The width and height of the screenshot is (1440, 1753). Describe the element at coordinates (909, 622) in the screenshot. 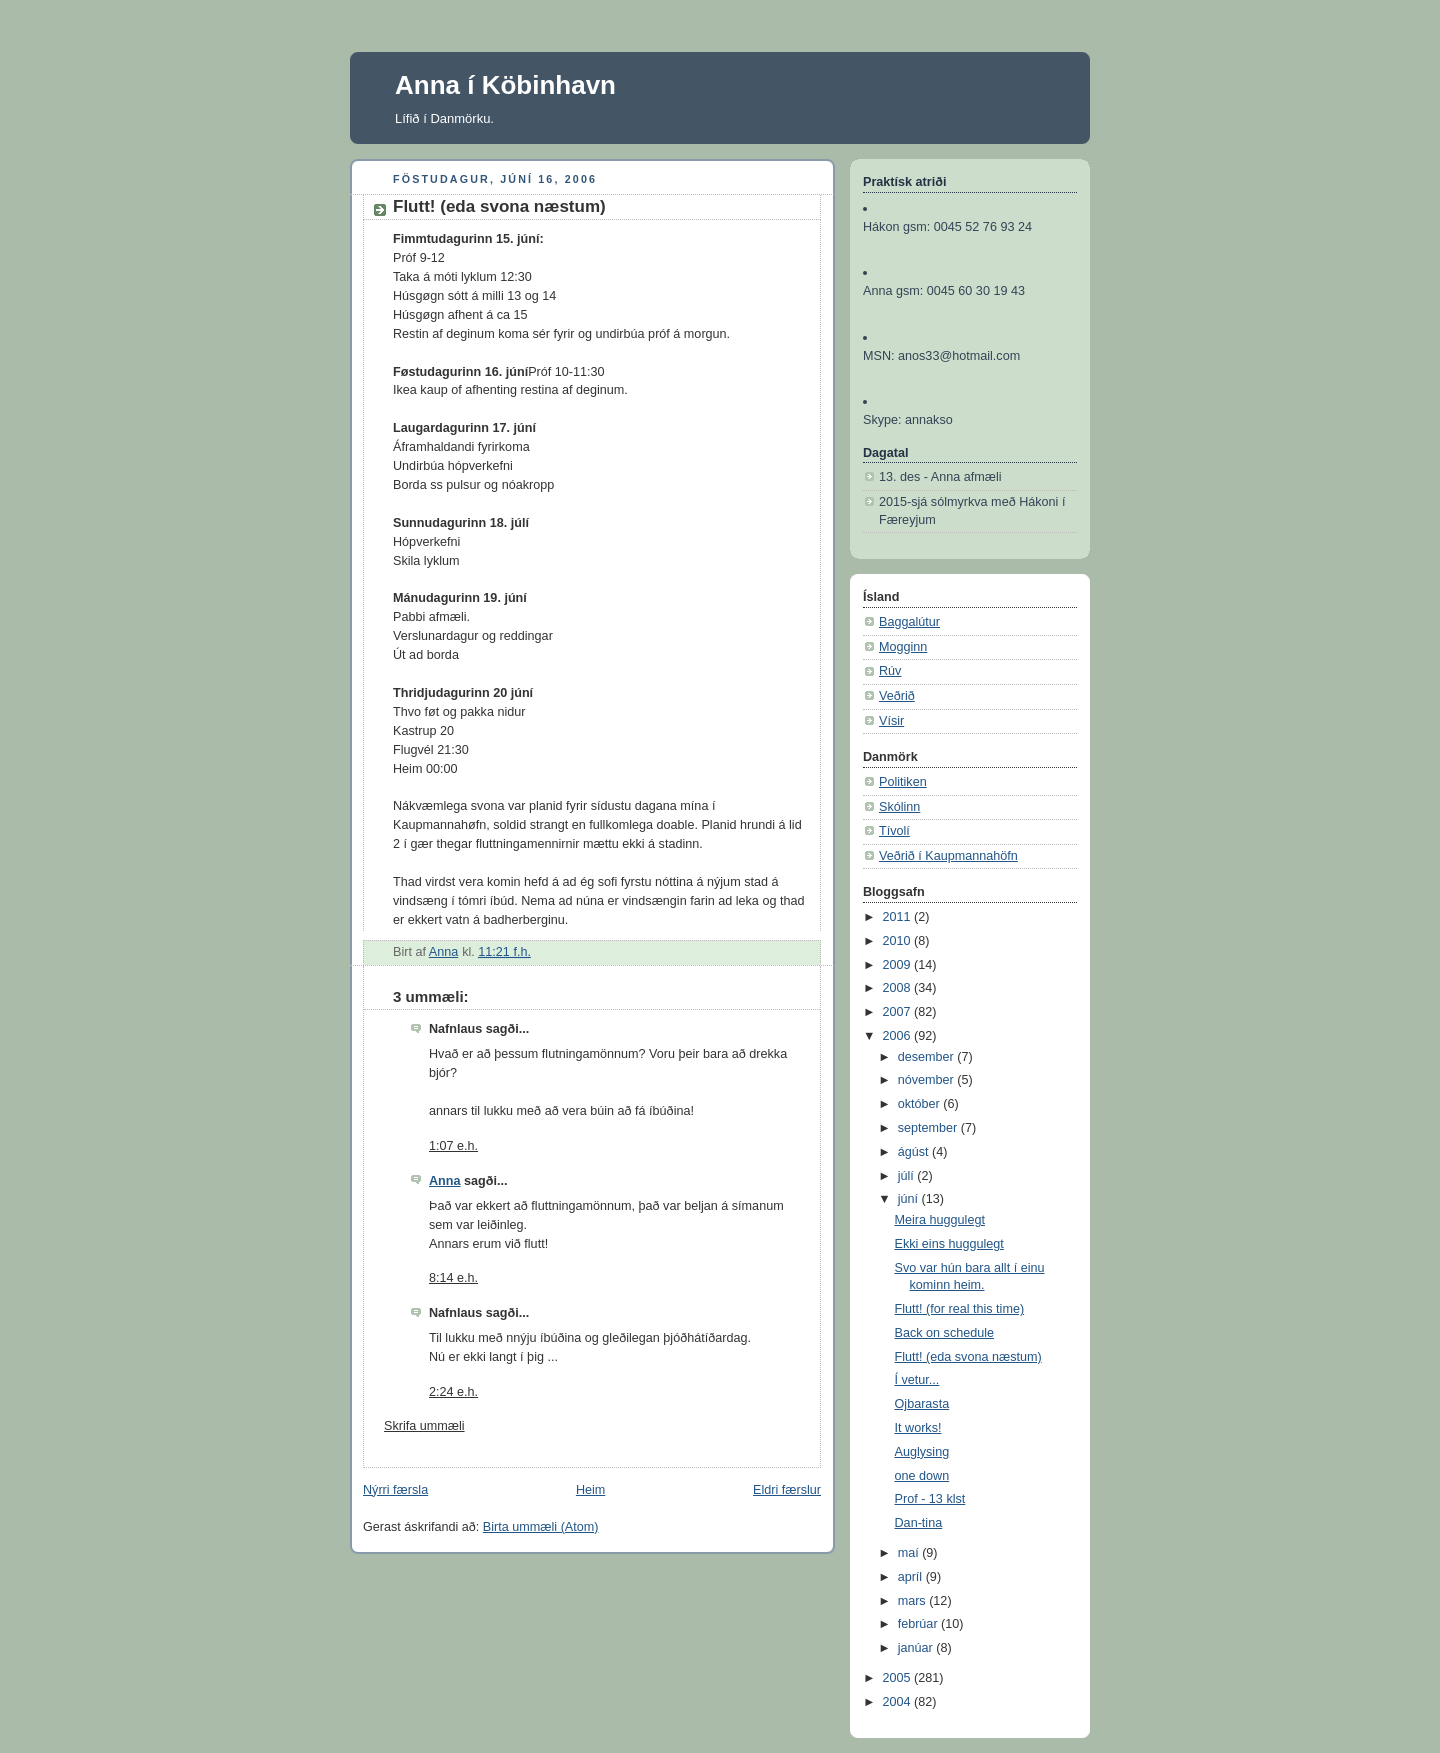

I see `Baggalútur` at that location.